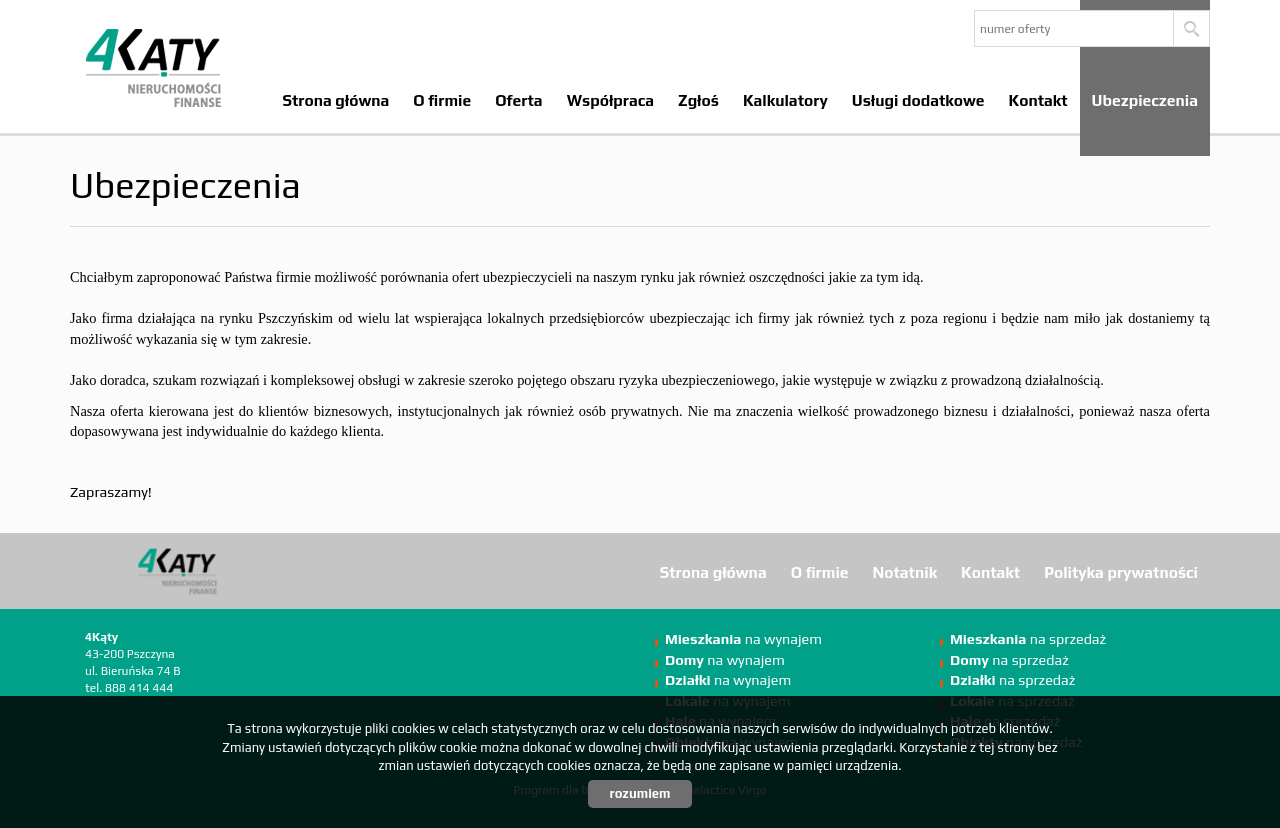 The width and height of the screenshot is (1280, 828). I want to click on Kalkulatory, so click(785, 100).